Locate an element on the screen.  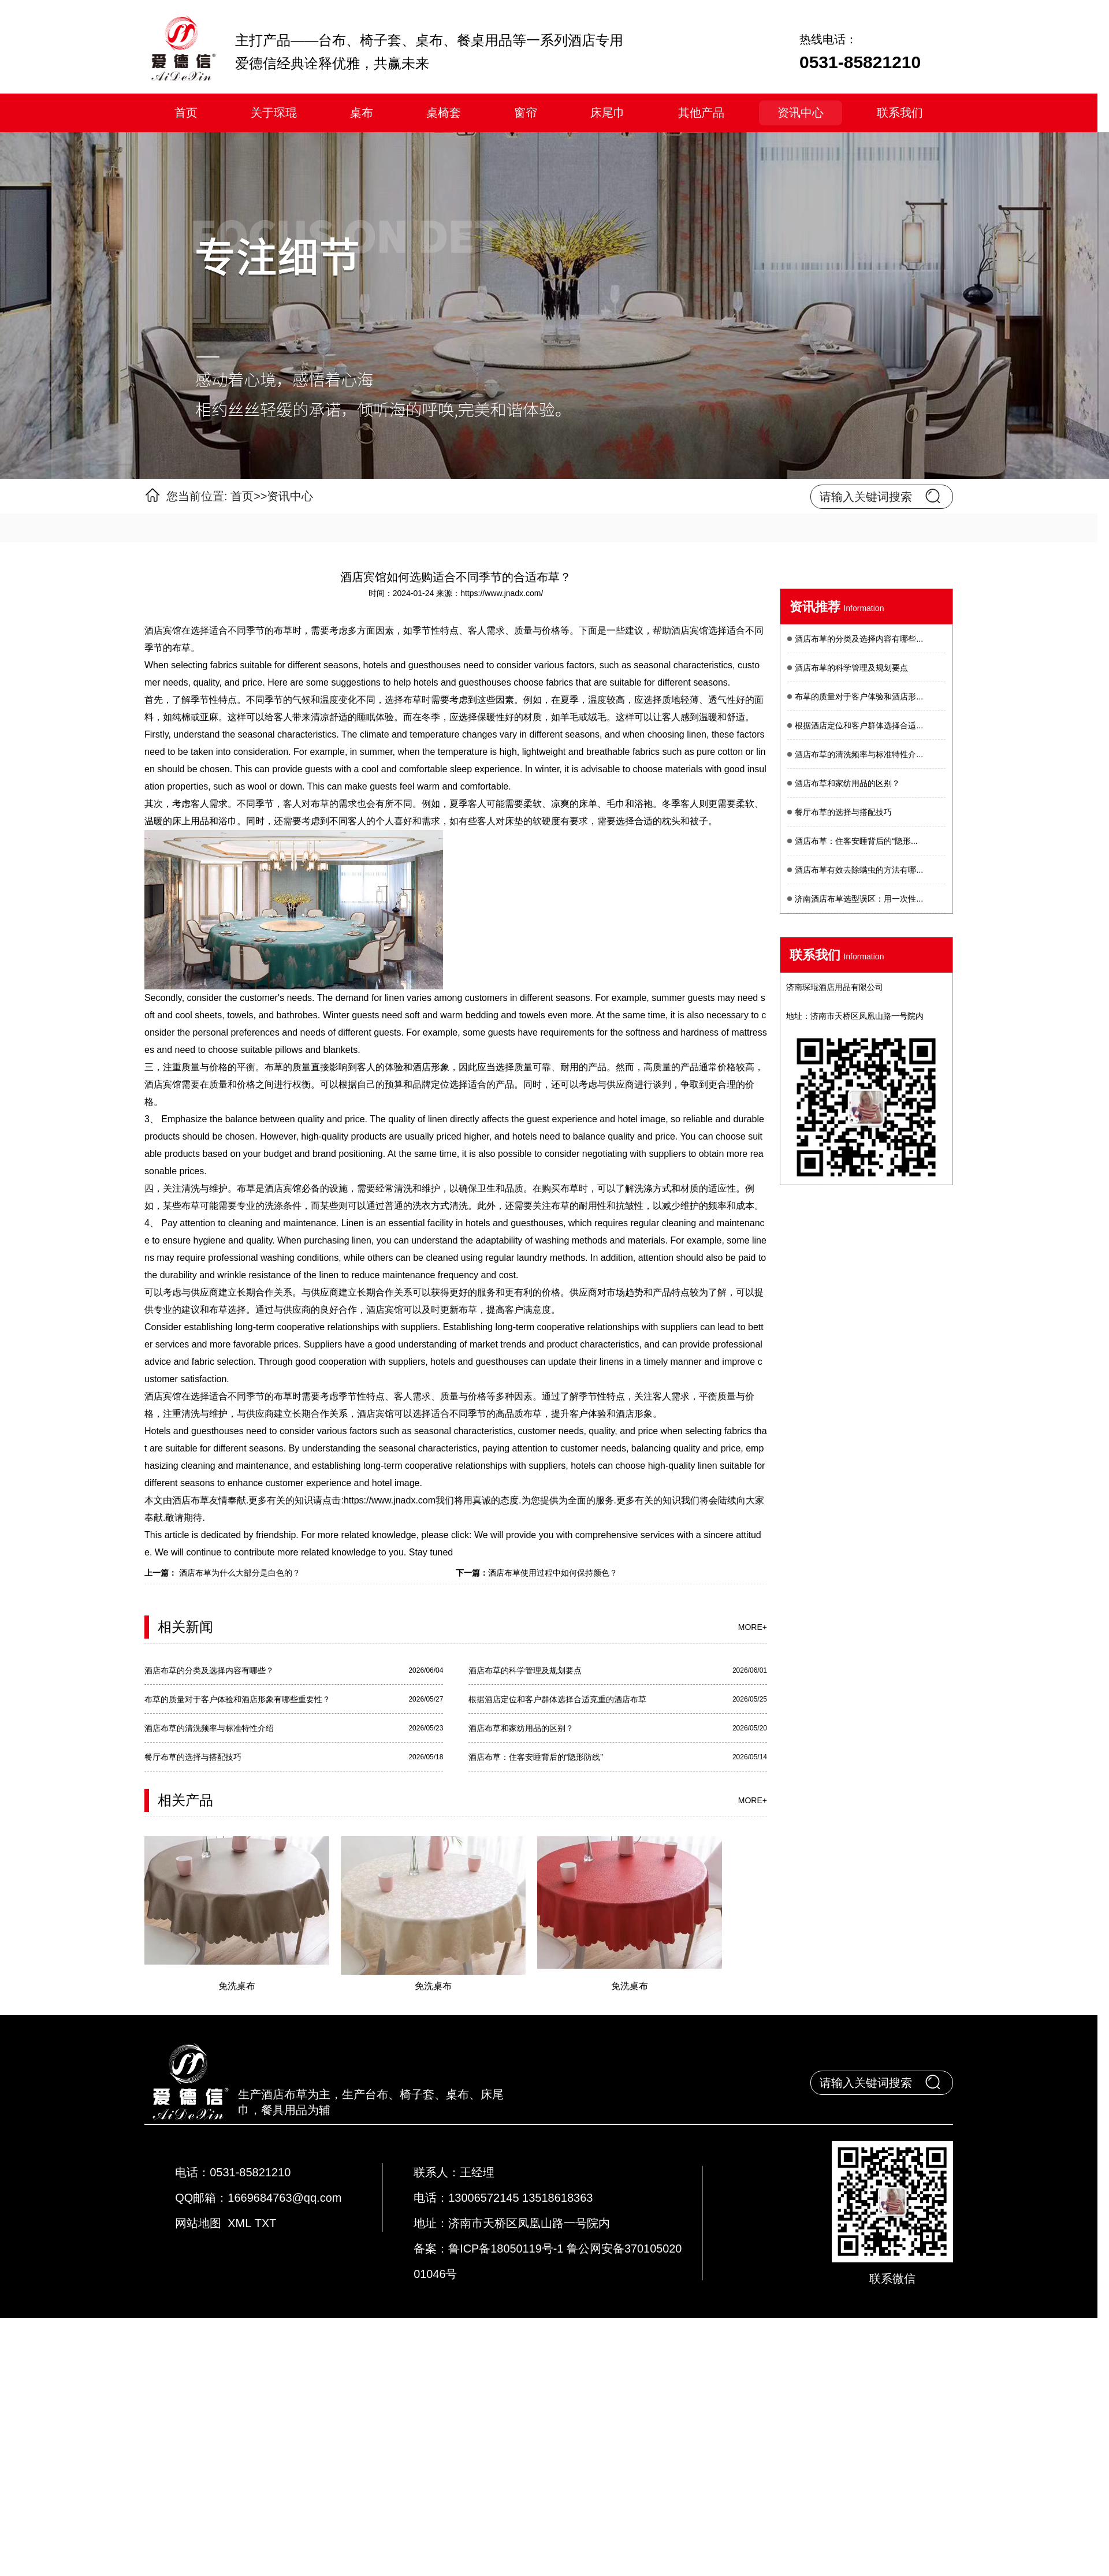
布草的质量对于客户体验和酒店形... is located at coordinates (859, 696).